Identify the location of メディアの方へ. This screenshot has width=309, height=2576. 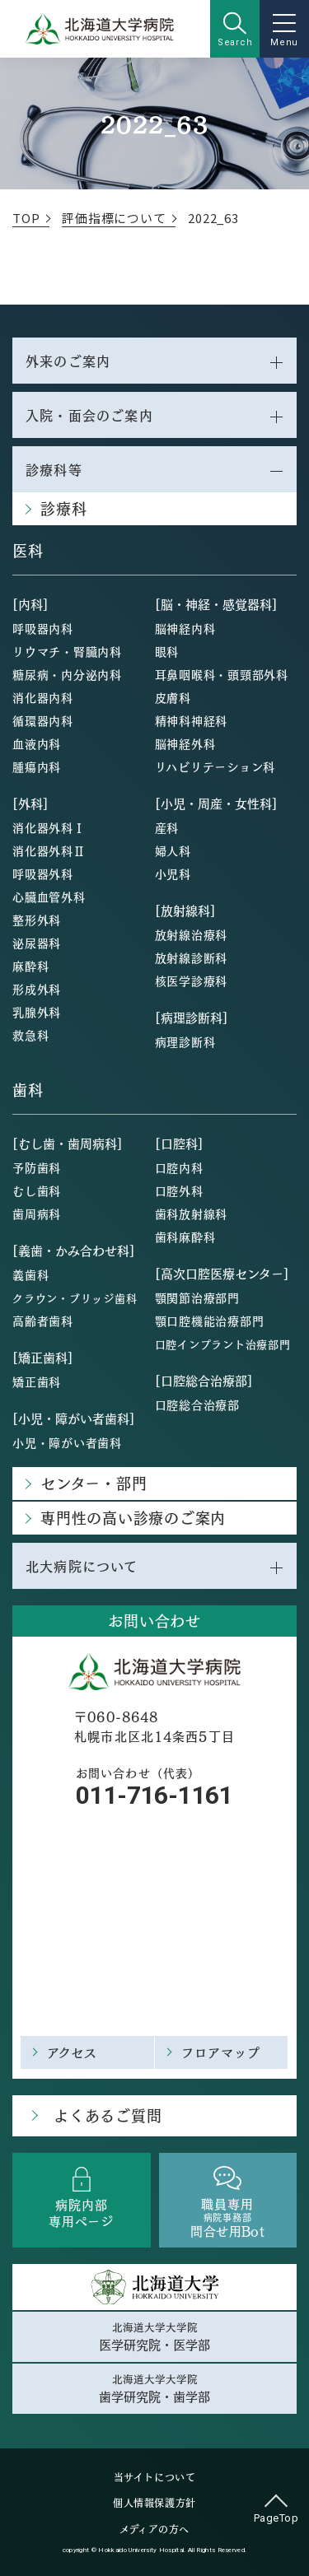
(154, 2529).